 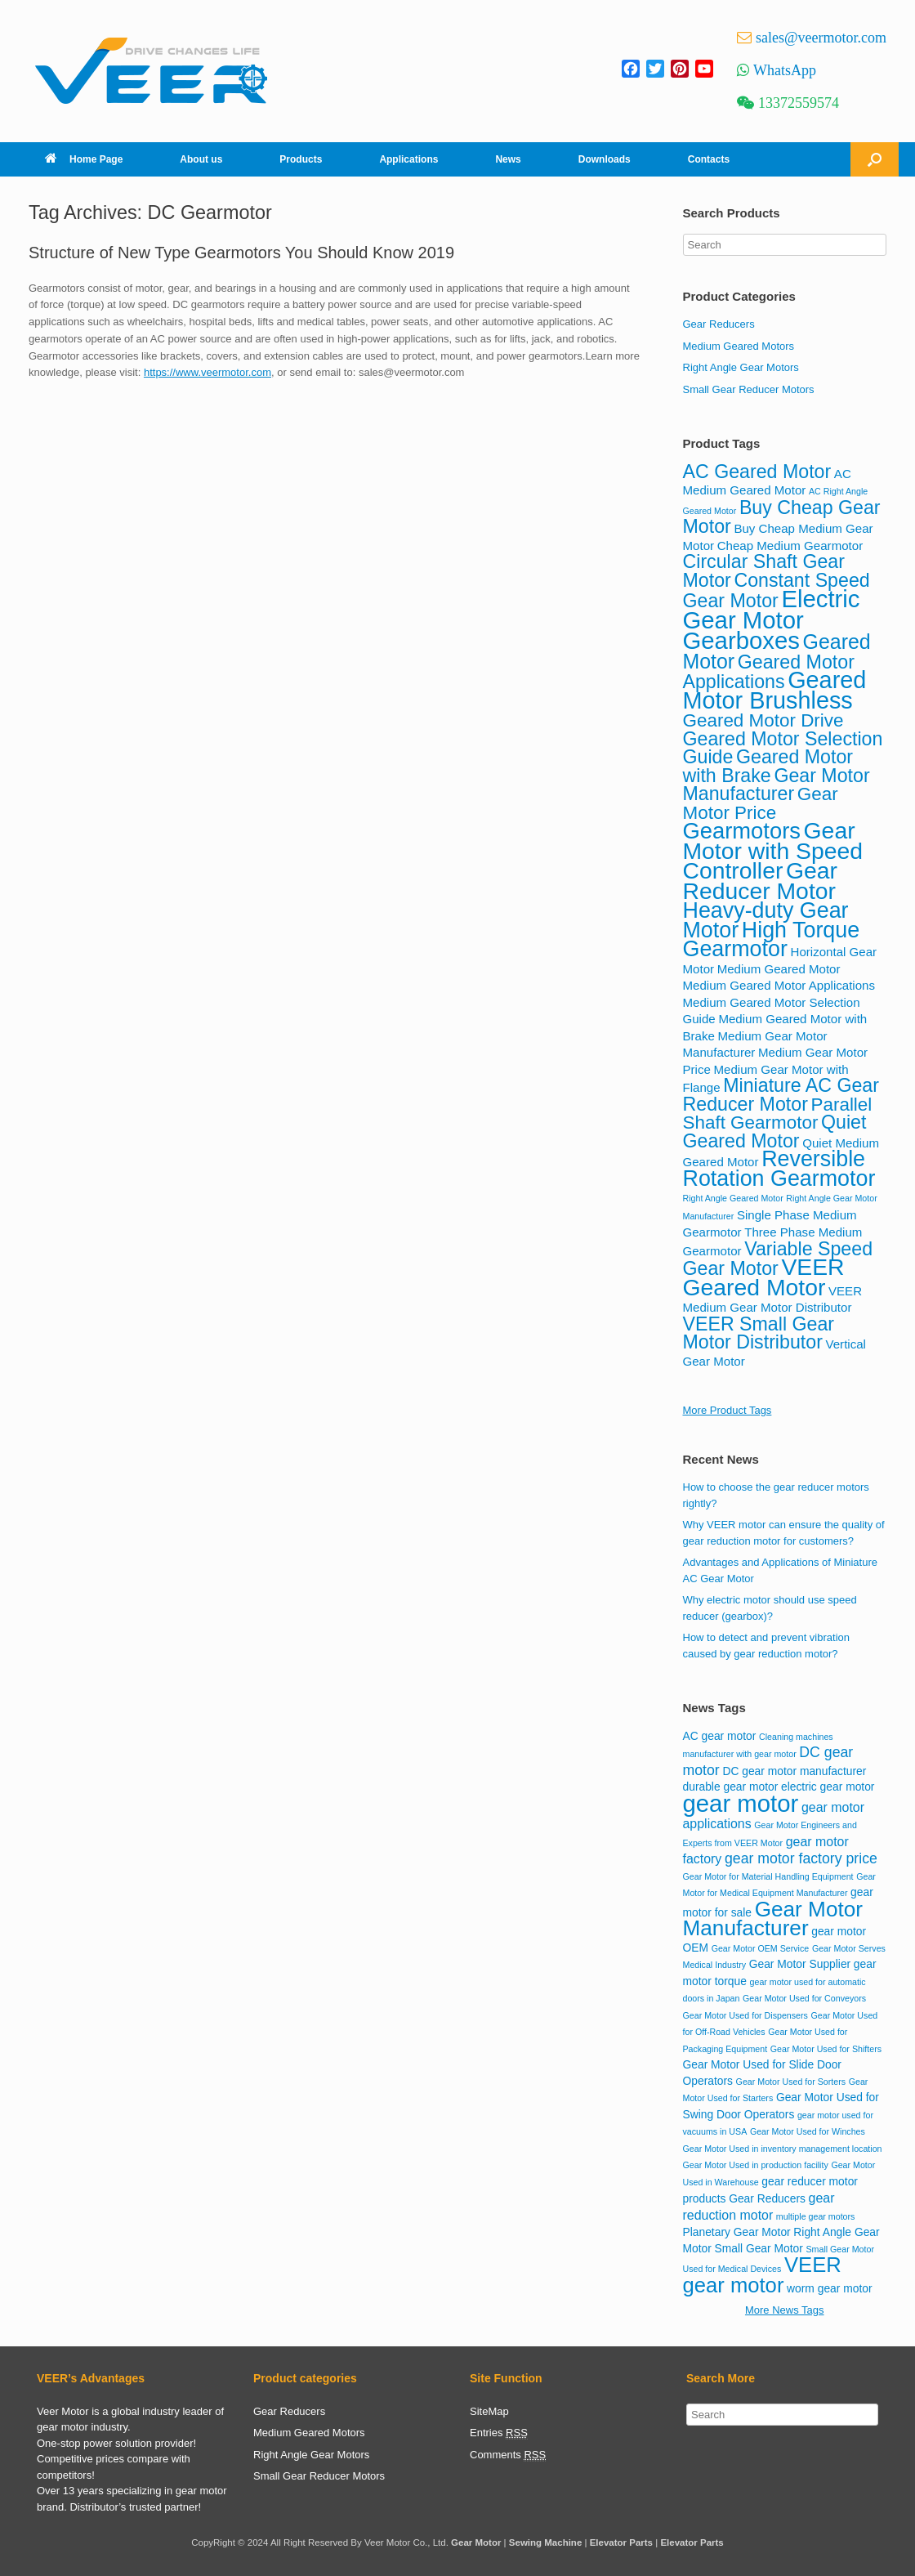 What do you see at coordinates (737, 2231) in the screenshot?
I see `Planetary Gear Motor [Planetary Gear Motor (2 items)]` at bounding box center [737, 2231].